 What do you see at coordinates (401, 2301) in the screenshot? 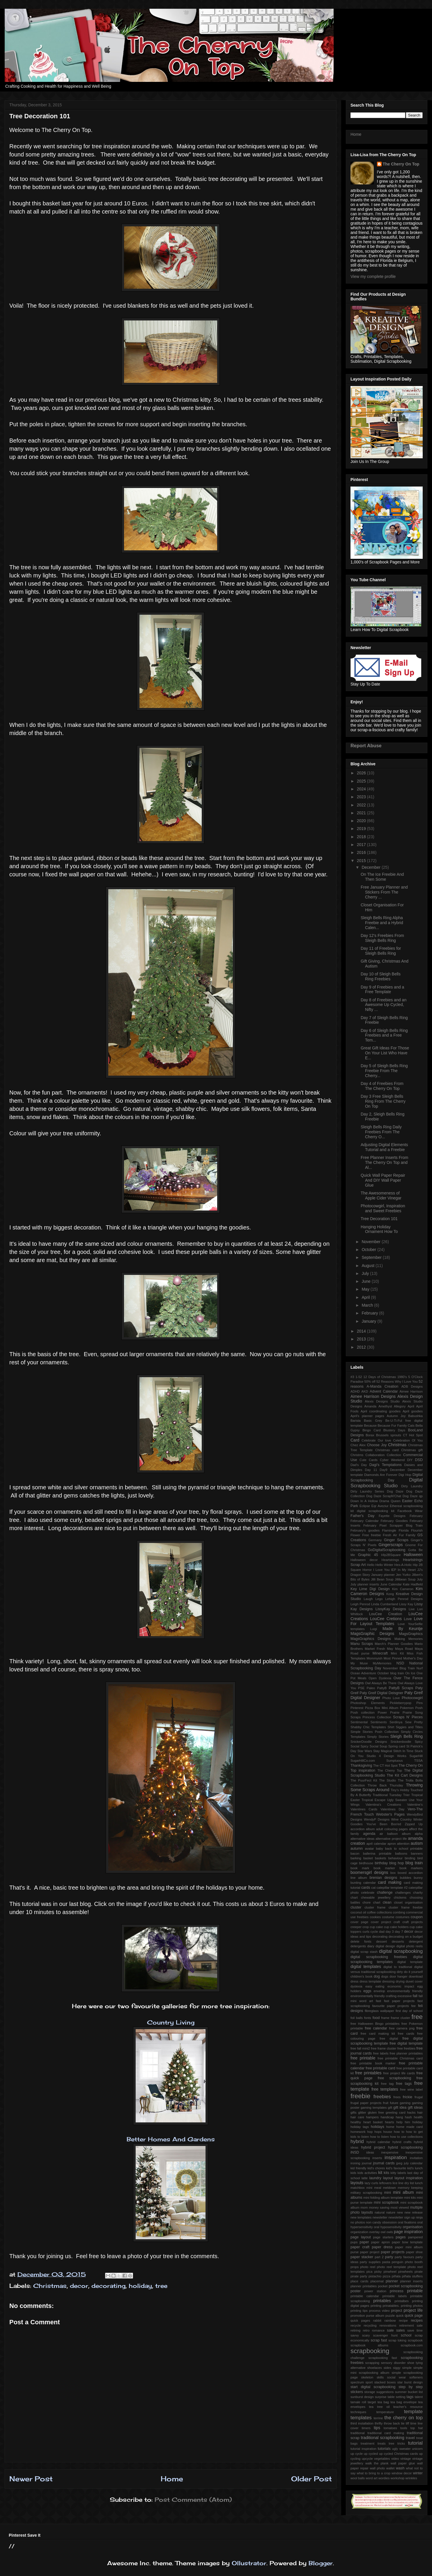
I see `printalbes` at bounding box center [401, 2301].